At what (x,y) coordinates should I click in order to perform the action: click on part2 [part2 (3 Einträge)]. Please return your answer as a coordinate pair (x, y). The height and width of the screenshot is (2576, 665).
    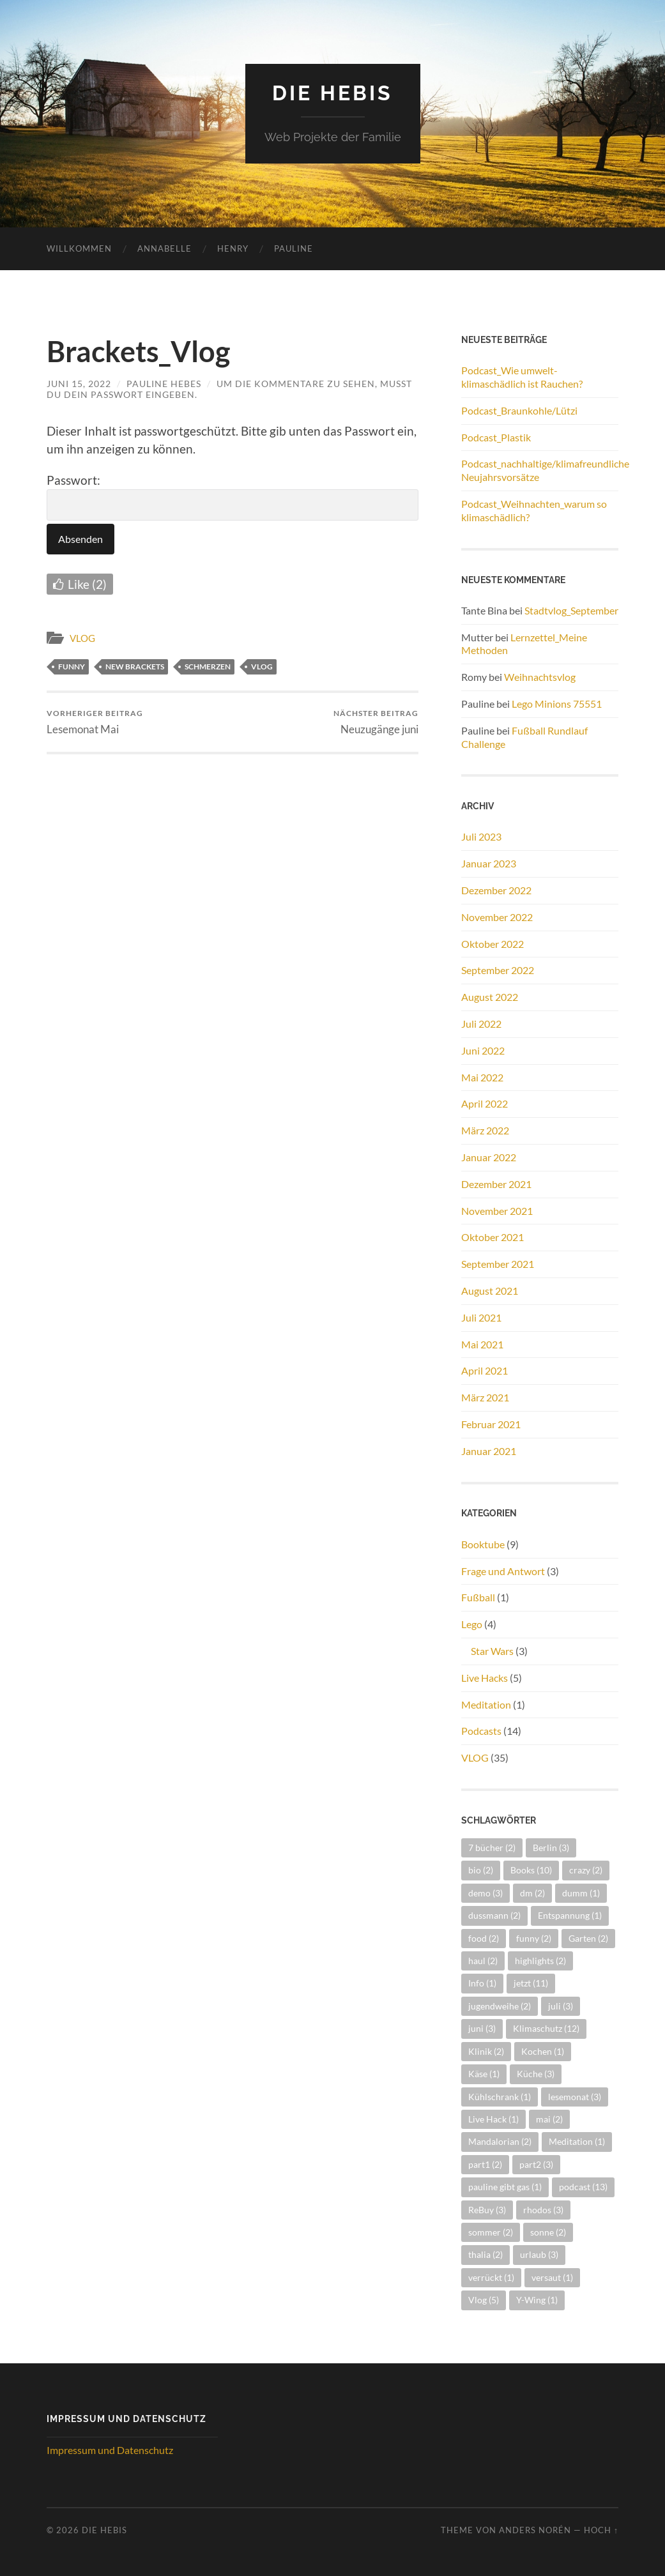
    Looking at the image, I should click on (536, 2164).